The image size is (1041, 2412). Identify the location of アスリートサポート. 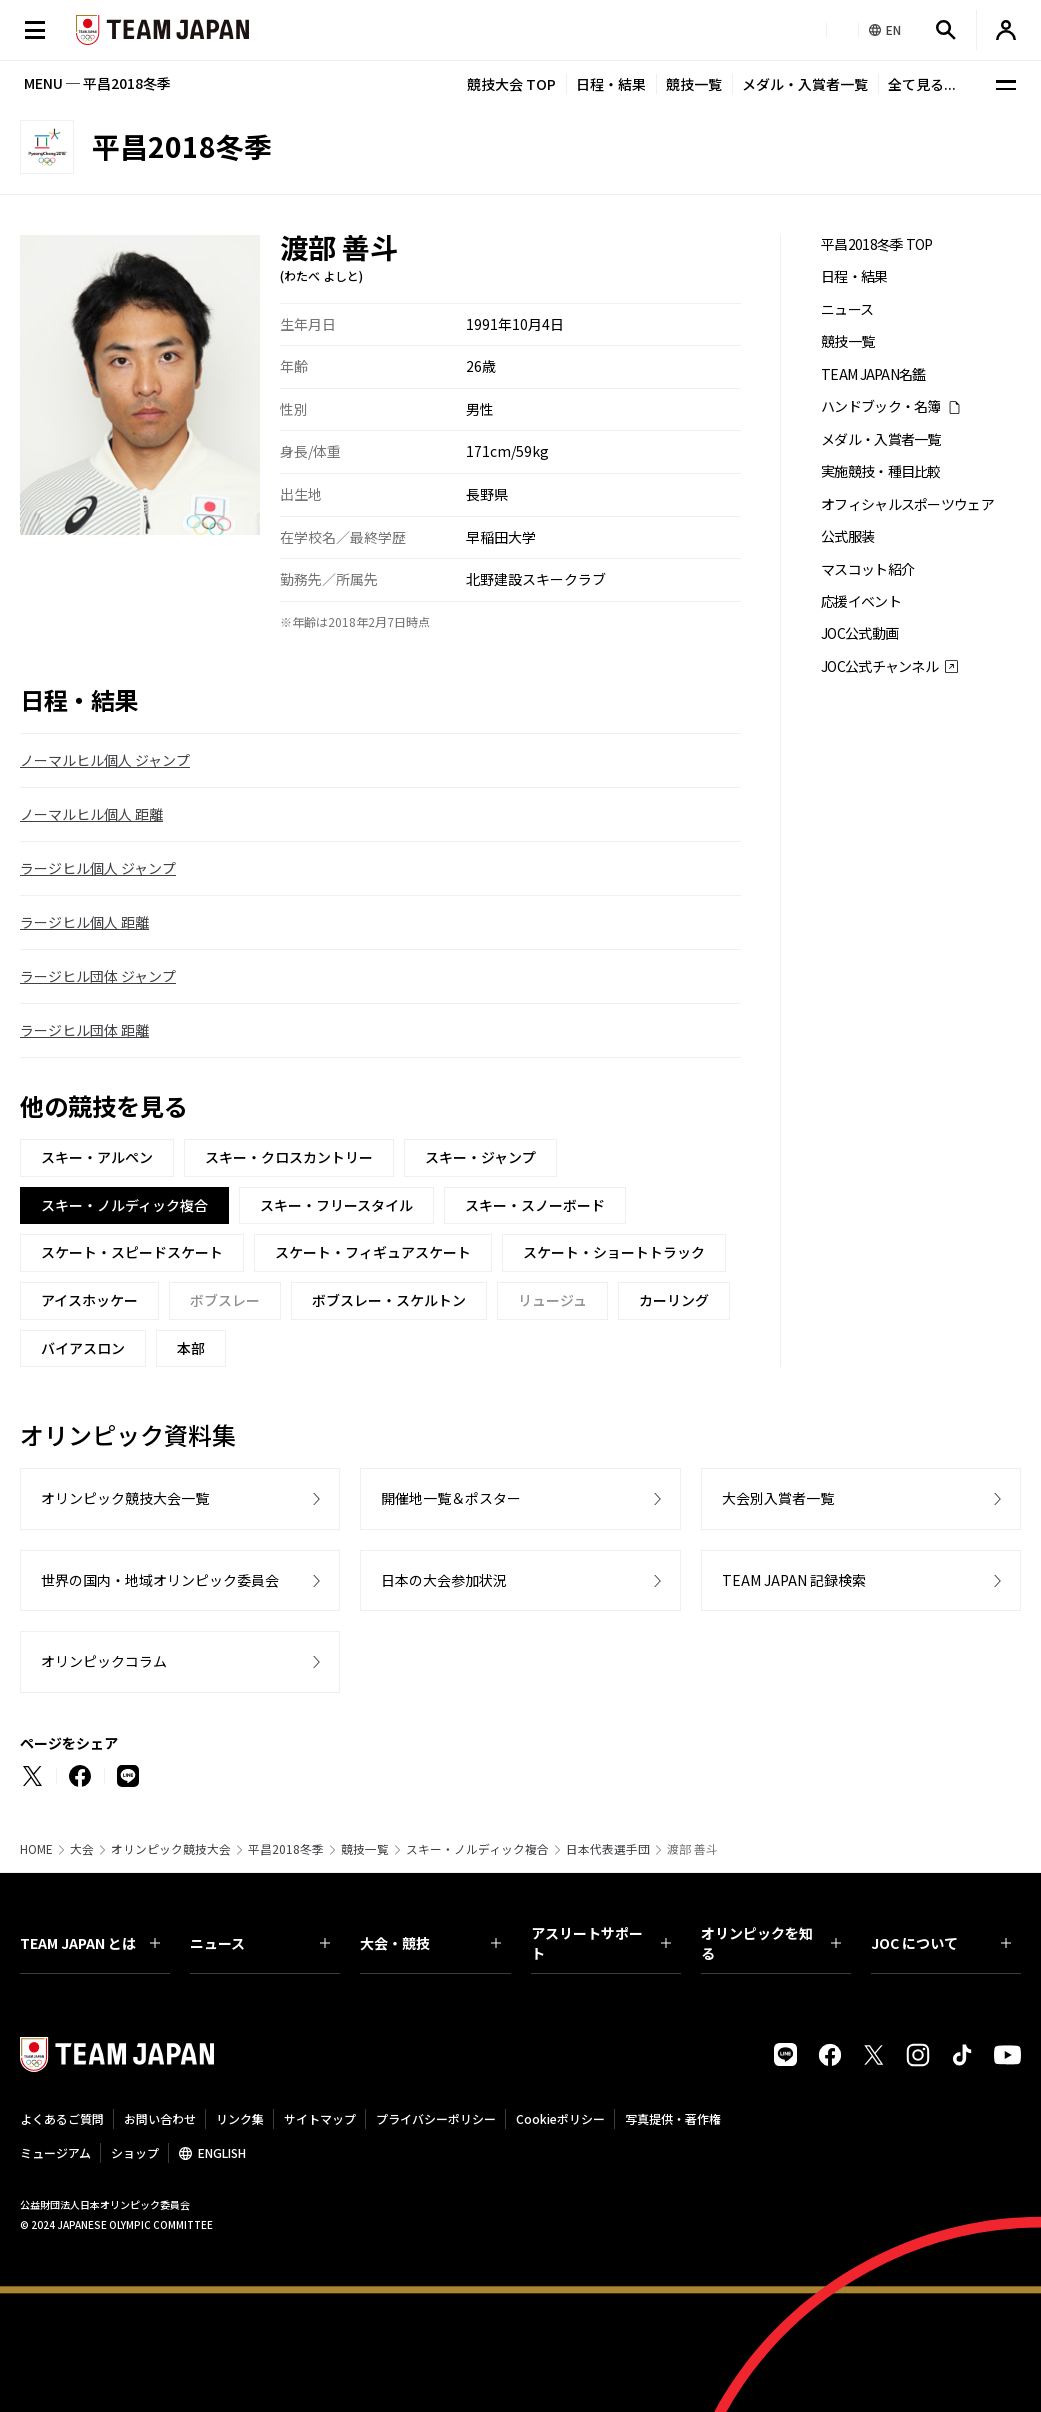
(601, 1943).